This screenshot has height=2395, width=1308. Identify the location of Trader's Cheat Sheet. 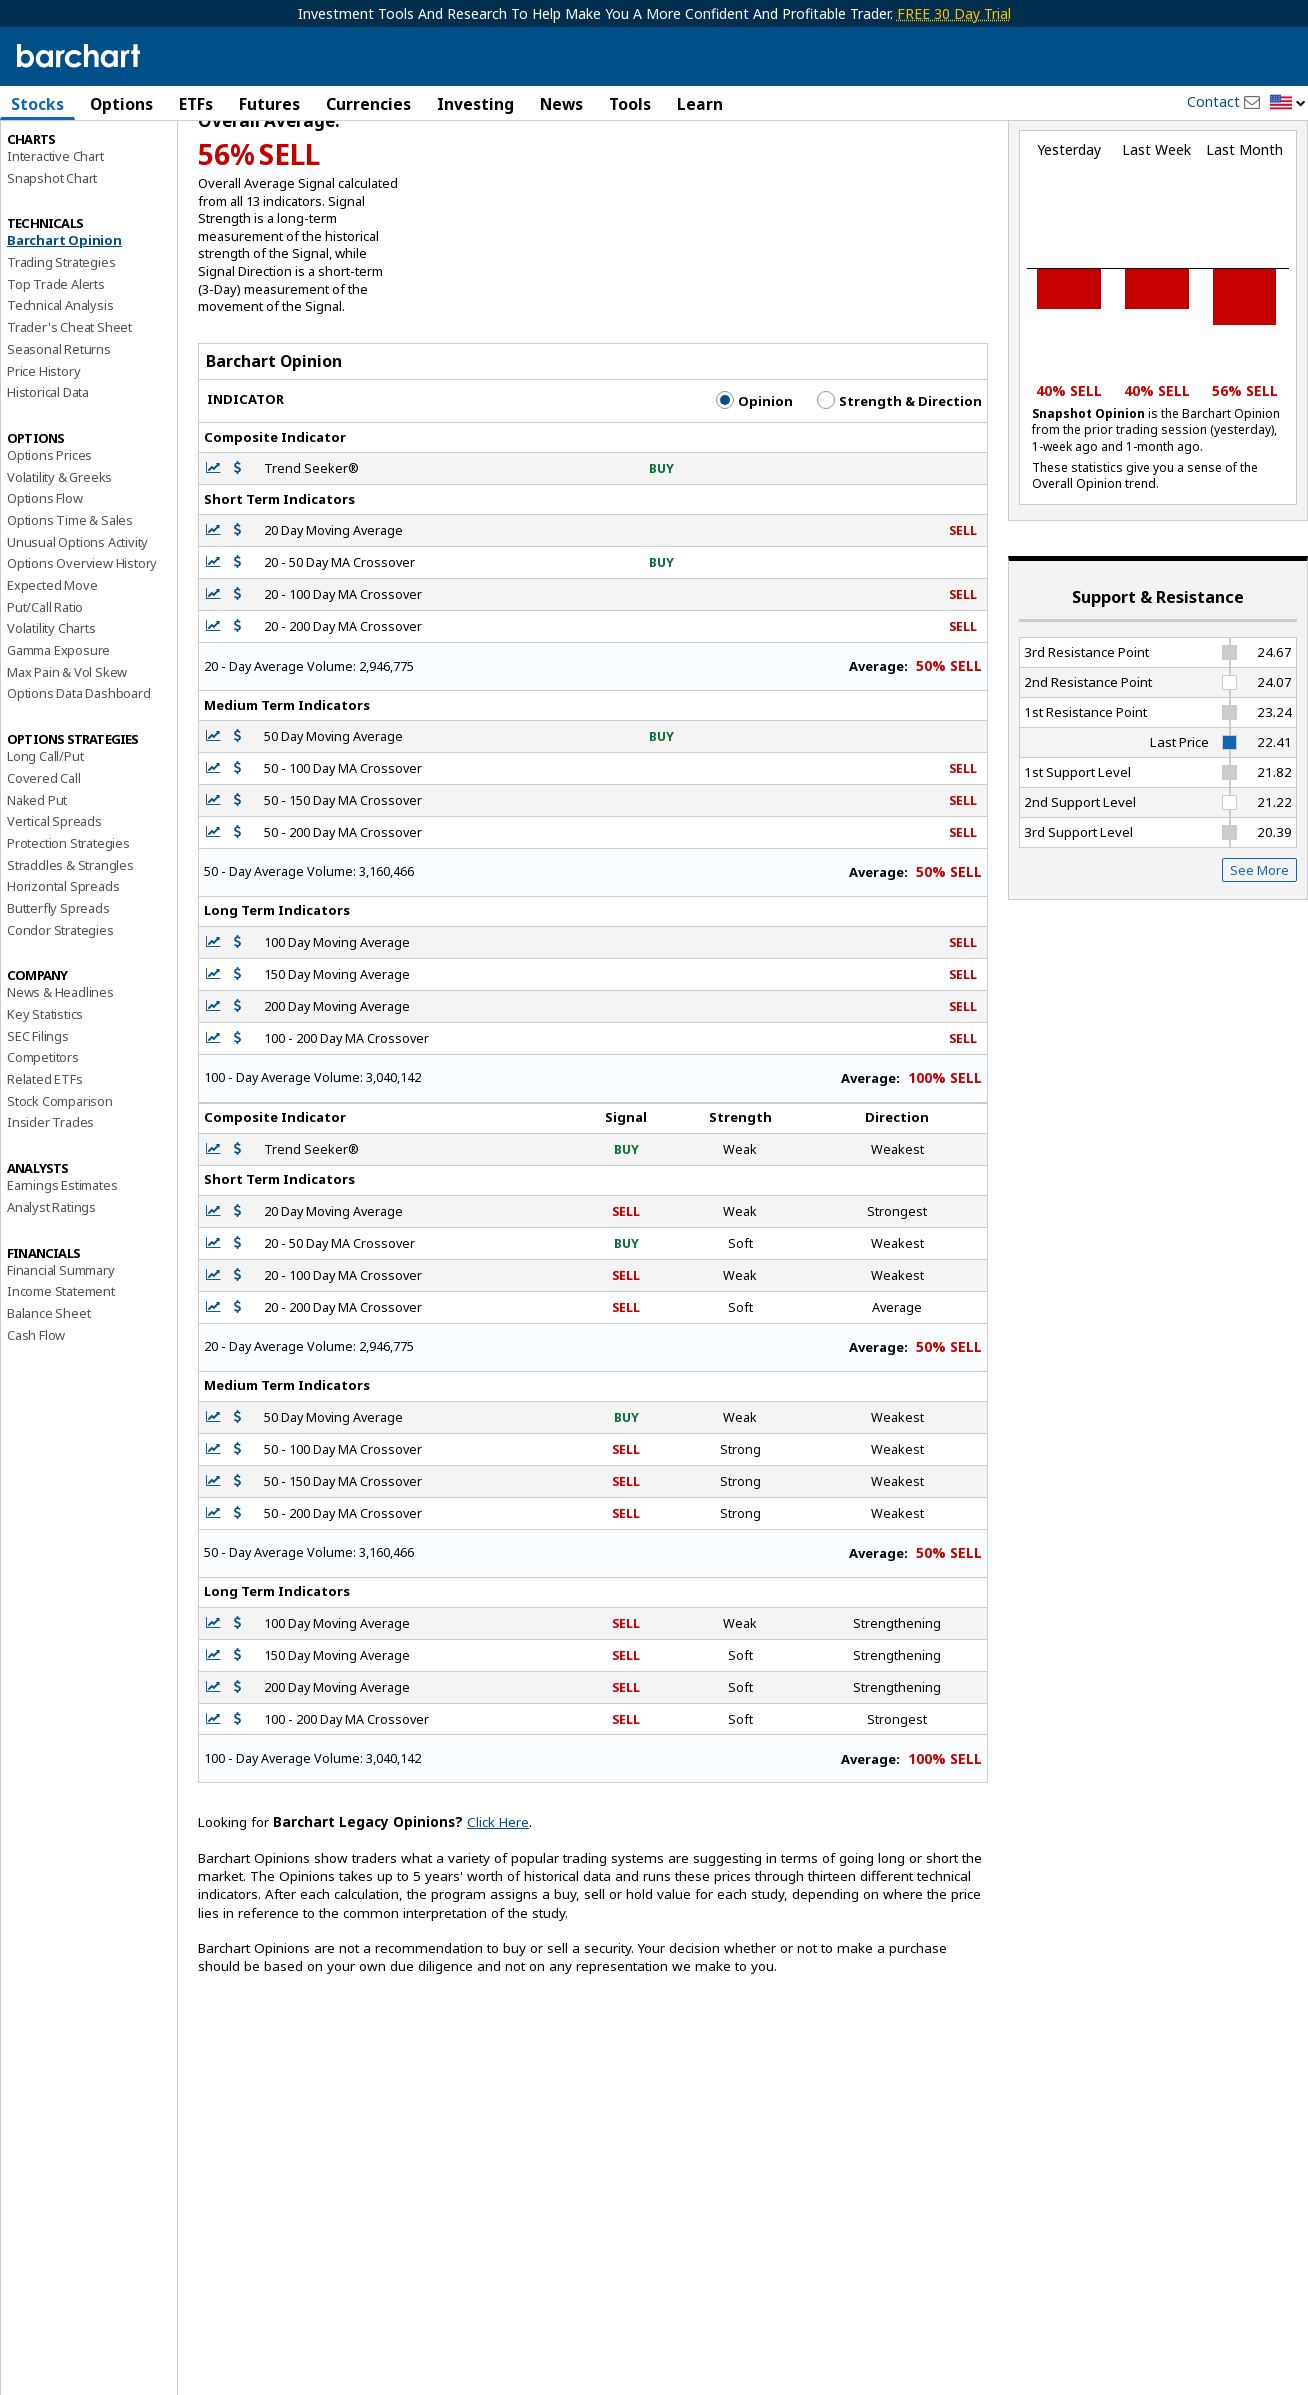
(69, 413).